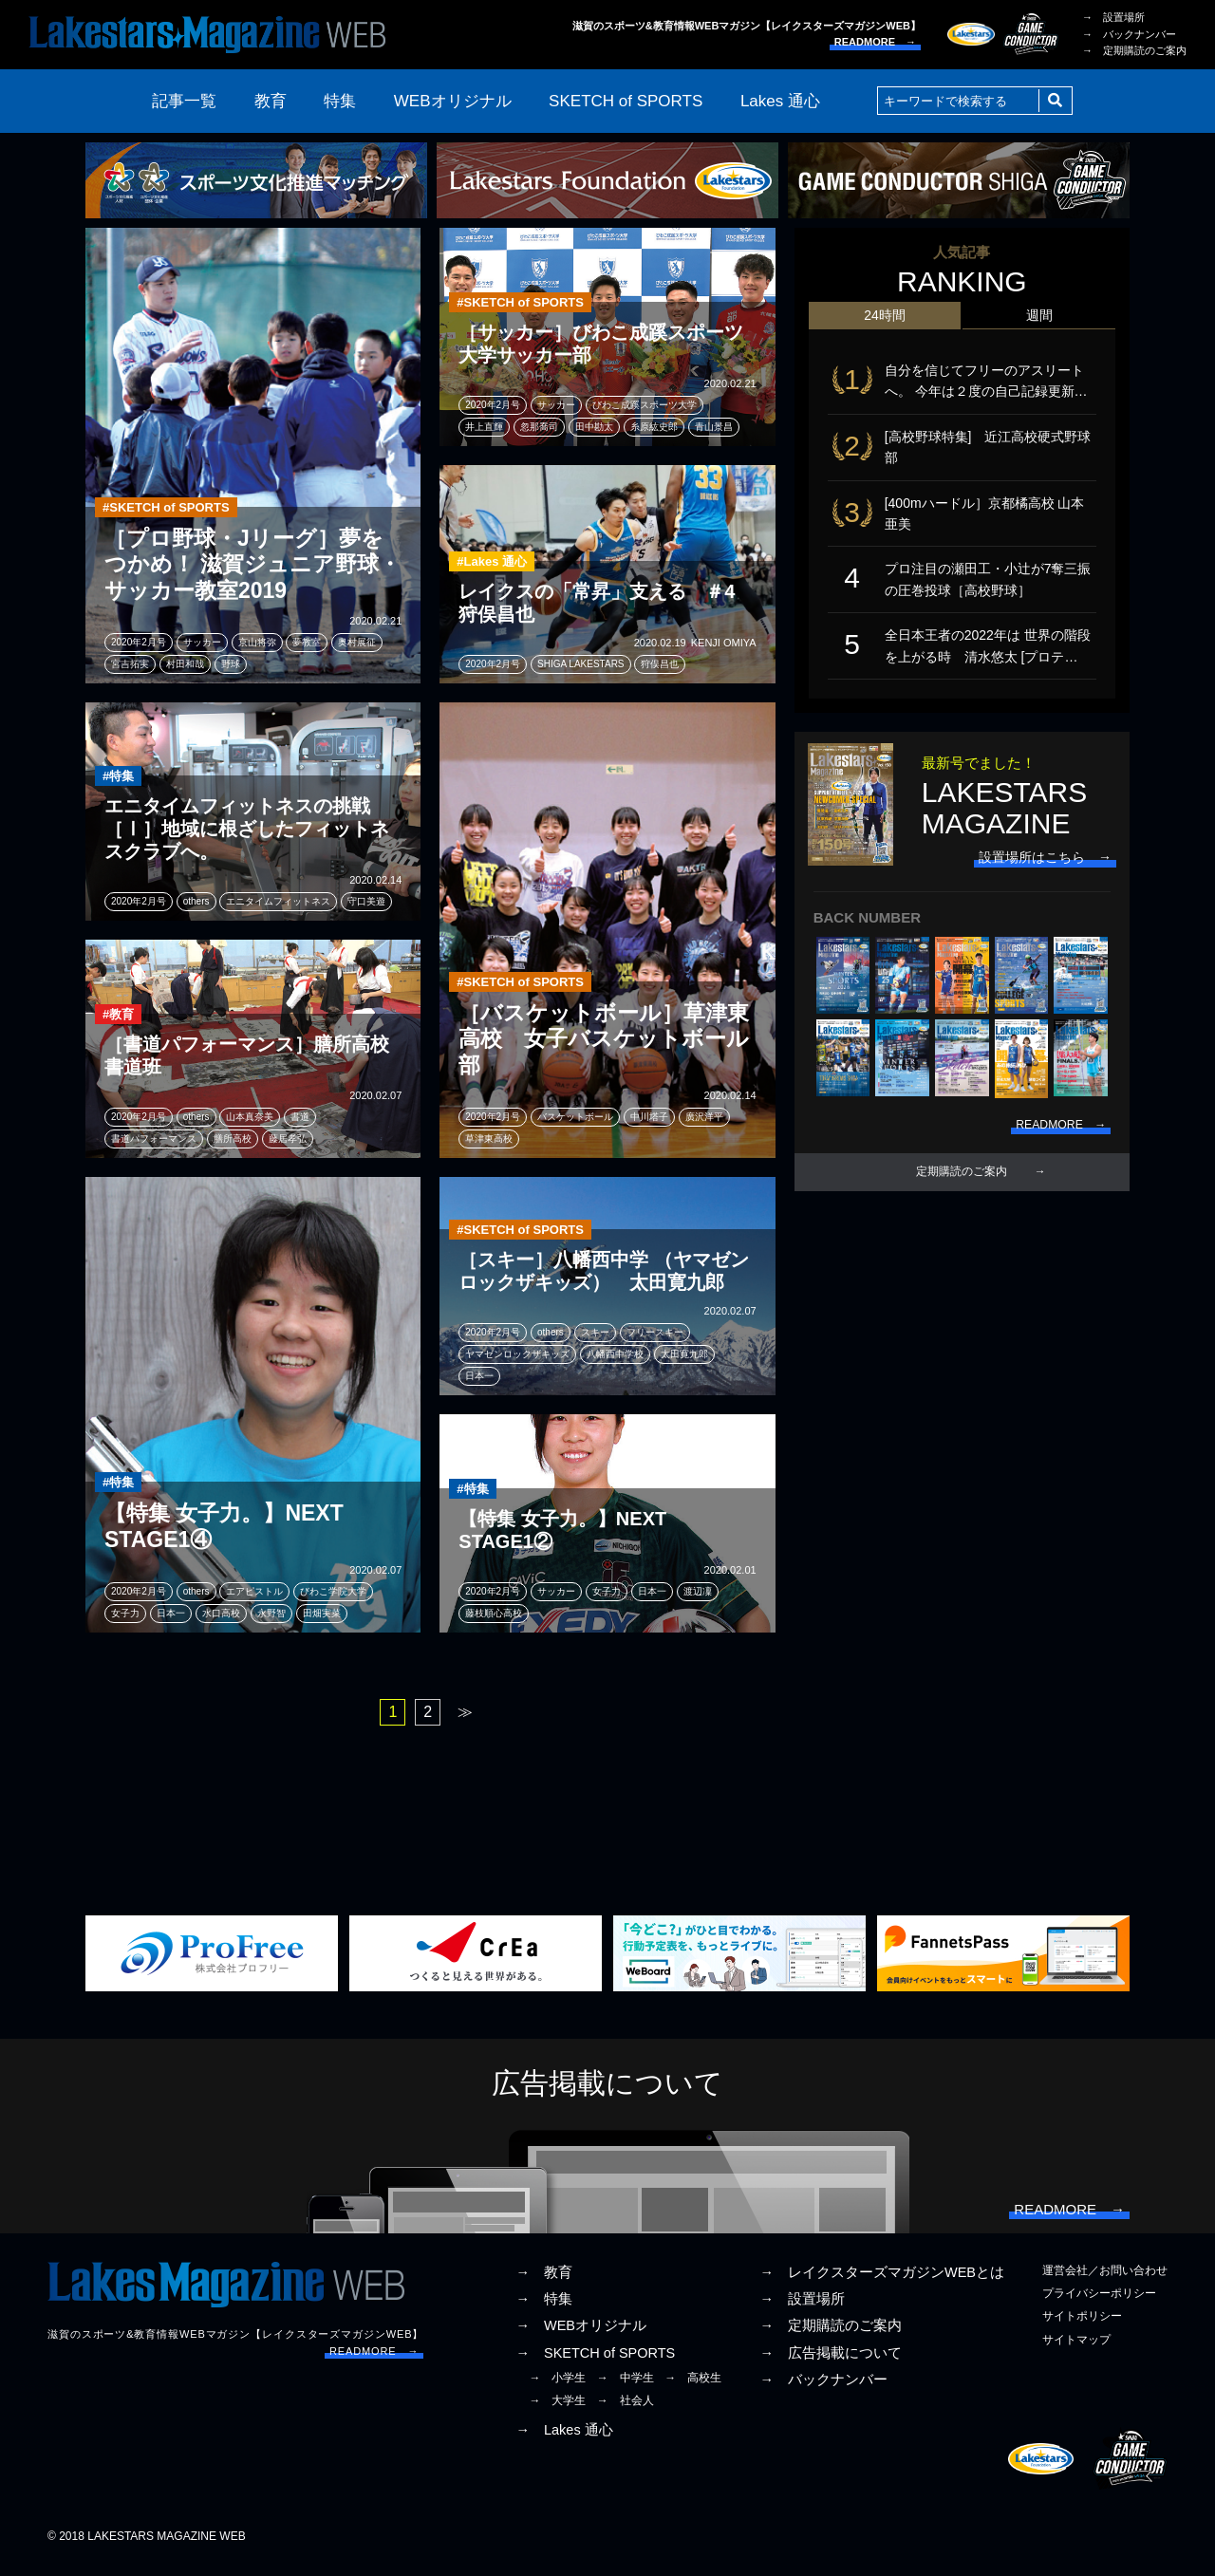 Image resolution: width=1215 pixels, height=2576 pixels. Describe the element at coordinates (184, 101) in the screenshot. I see `記事一覧` at that location.